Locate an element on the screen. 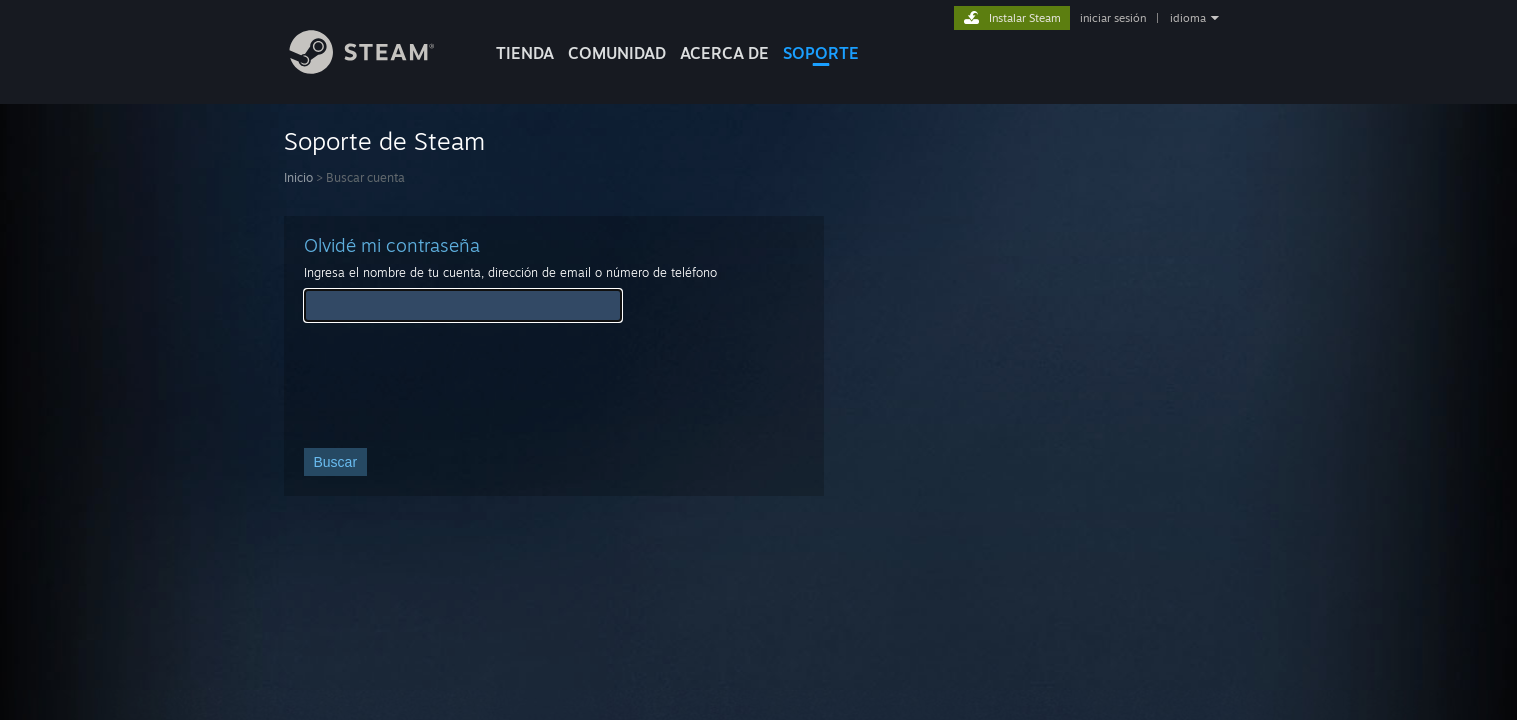 This screenshot has height=720, width=1517. TIENDA is located at coordinates (525, 53).